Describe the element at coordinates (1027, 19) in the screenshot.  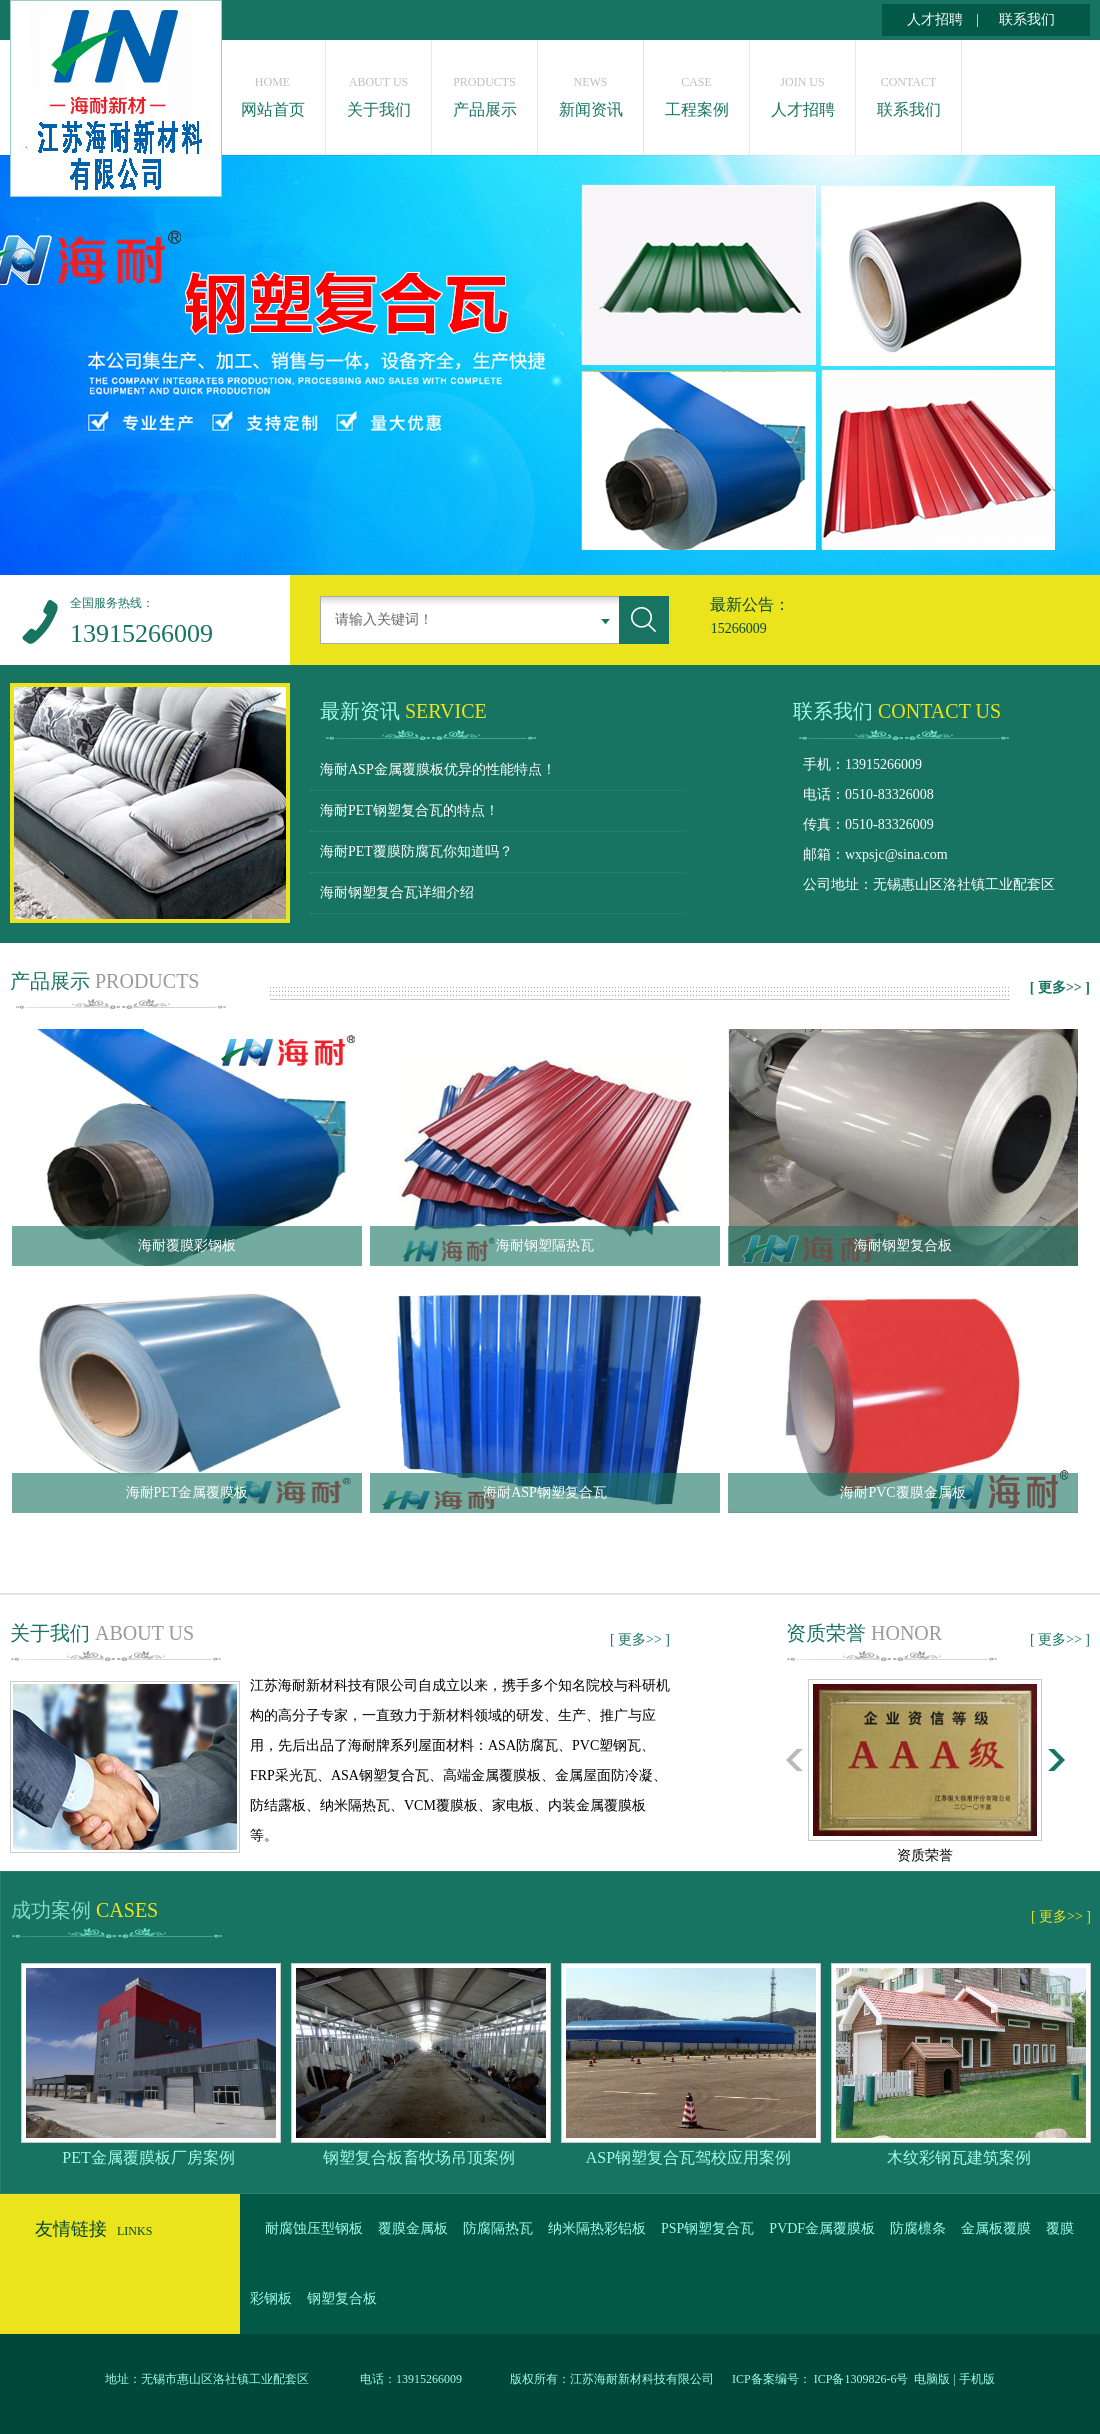
I see `联系我们` at that location.